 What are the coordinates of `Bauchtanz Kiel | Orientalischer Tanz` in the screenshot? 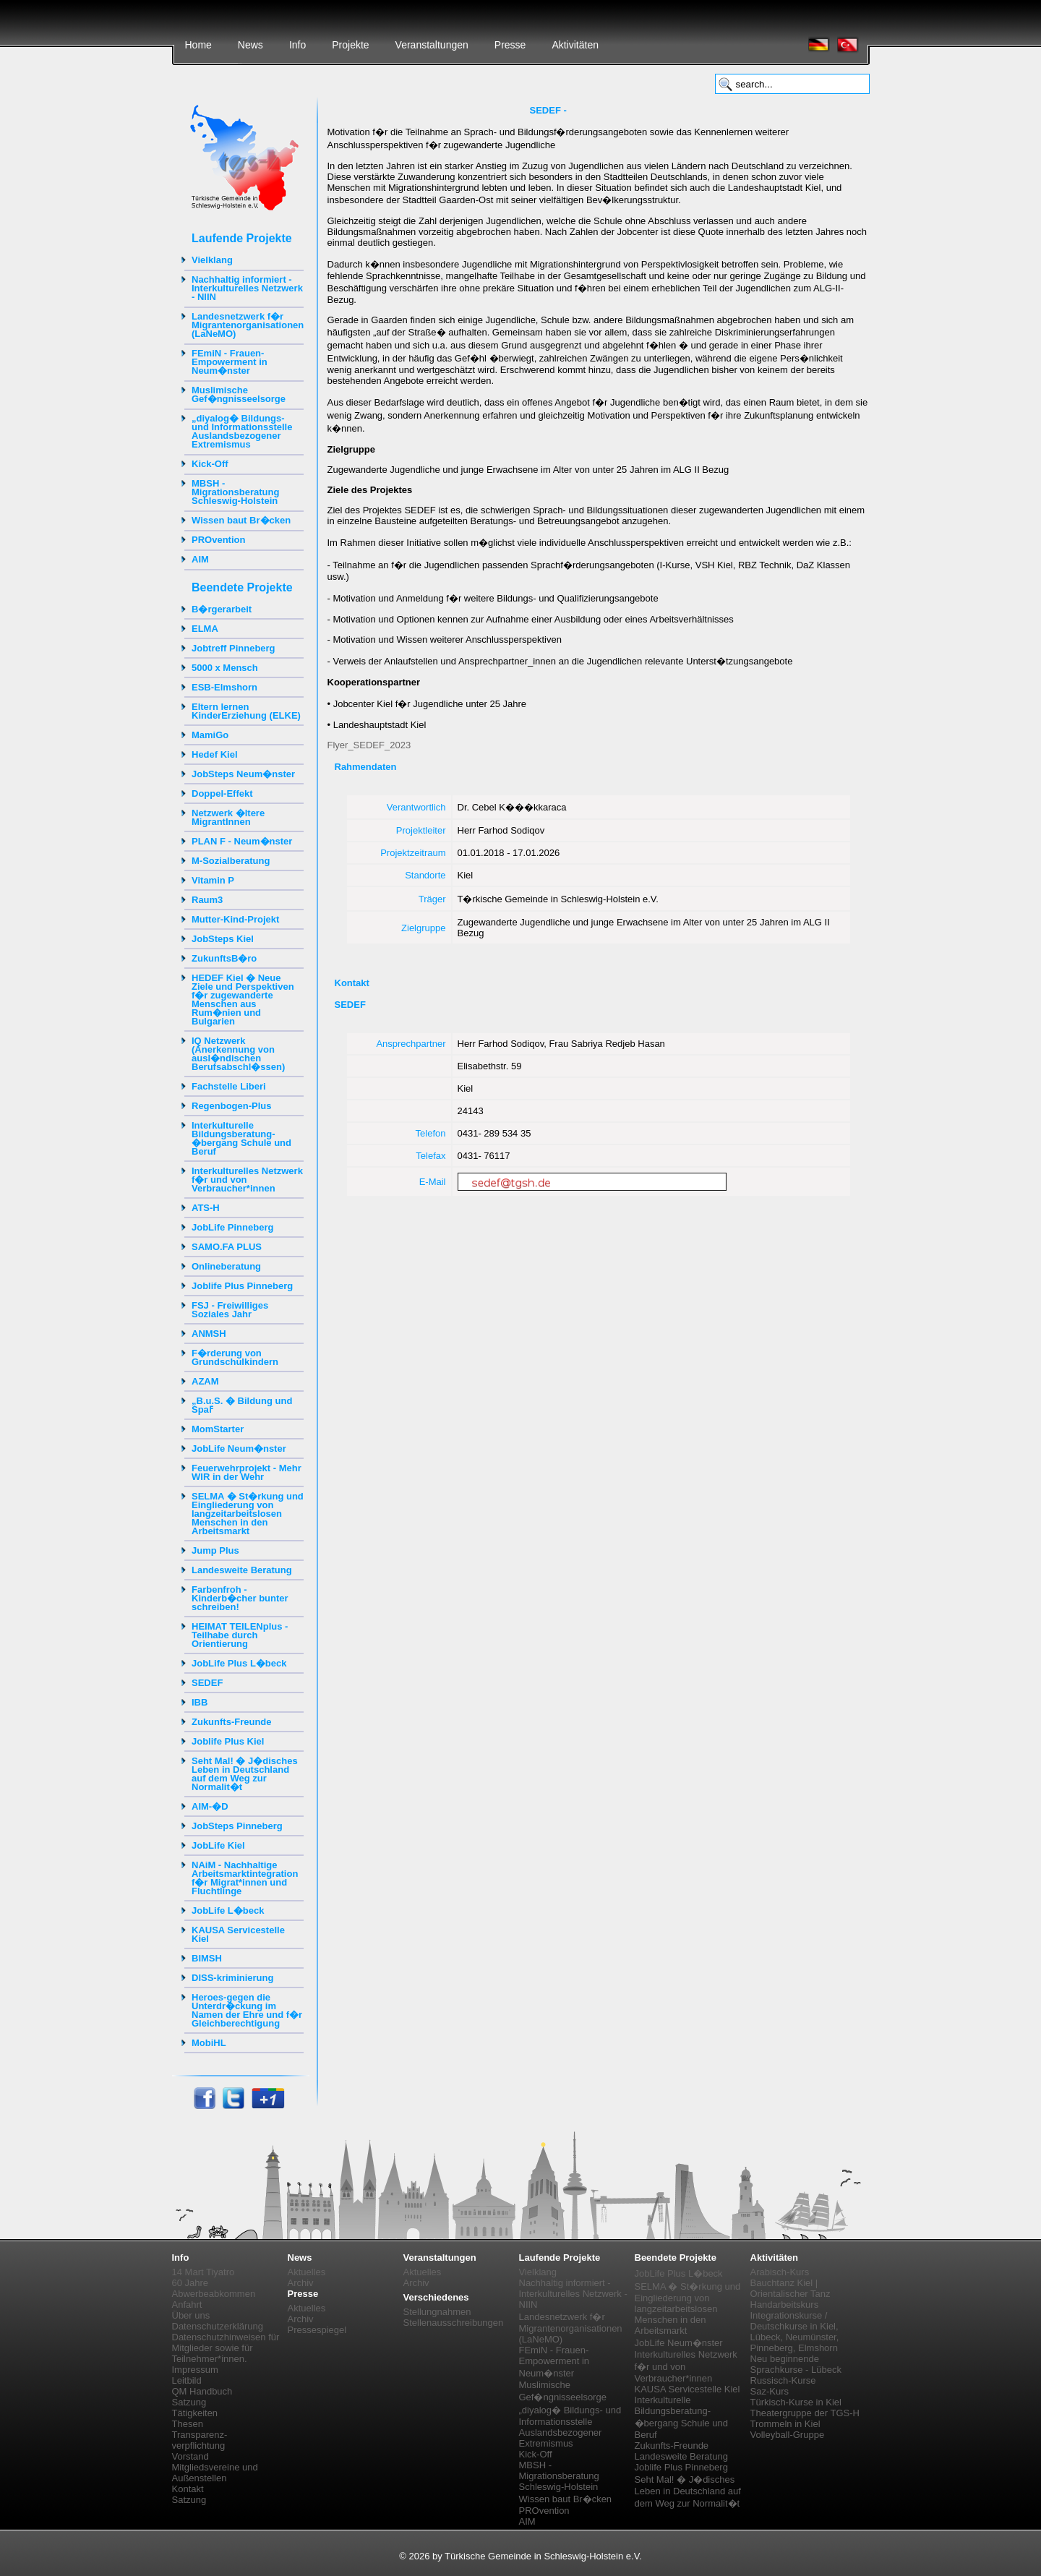 It's located at (790, 2288).